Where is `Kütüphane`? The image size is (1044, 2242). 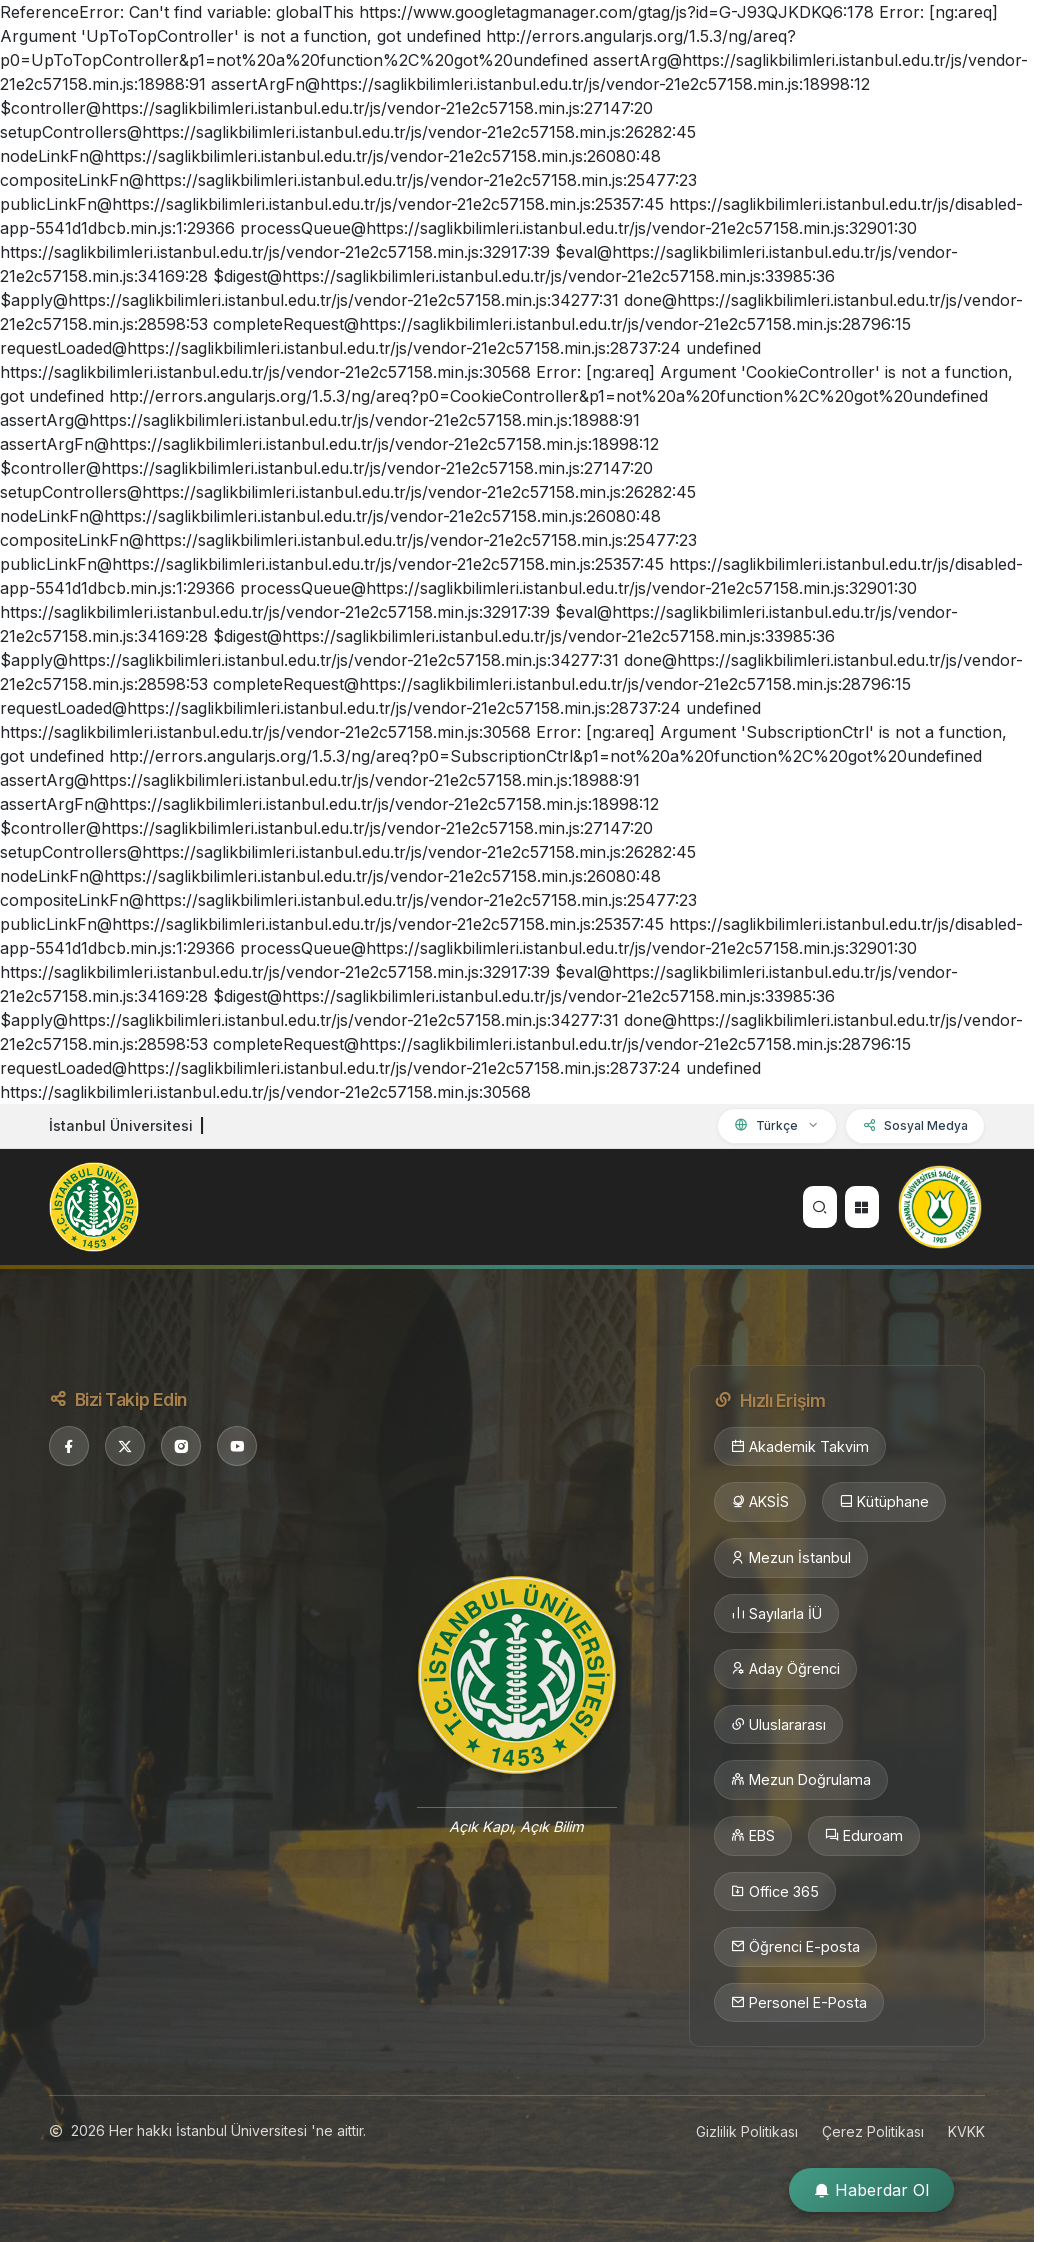
Kütüphane is located at coordinates (884, 1502).